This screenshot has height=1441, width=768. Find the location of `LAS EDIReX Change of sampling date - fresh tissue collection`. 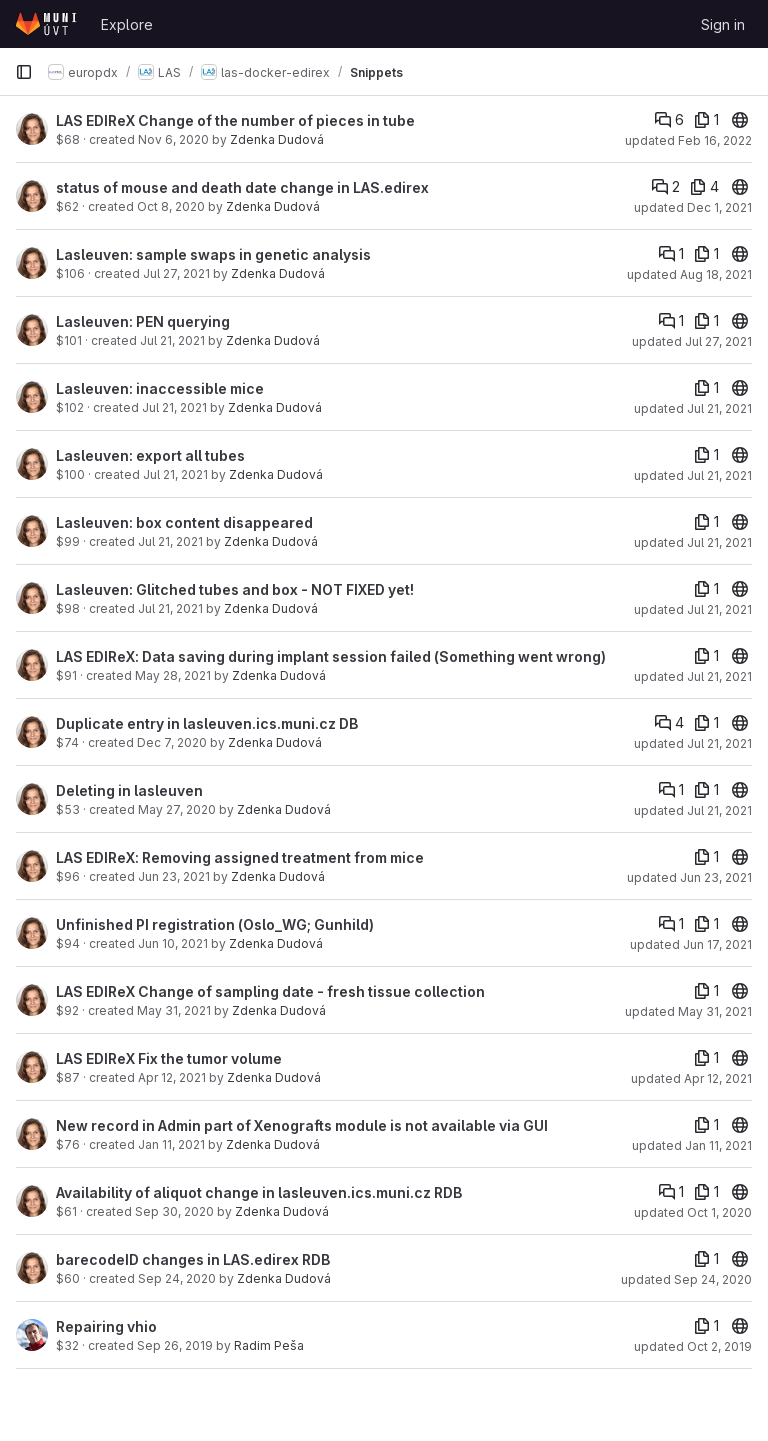

LAS EDIReX Change of sampling date - fresh tissue collection is located at coordinates (270, 991).